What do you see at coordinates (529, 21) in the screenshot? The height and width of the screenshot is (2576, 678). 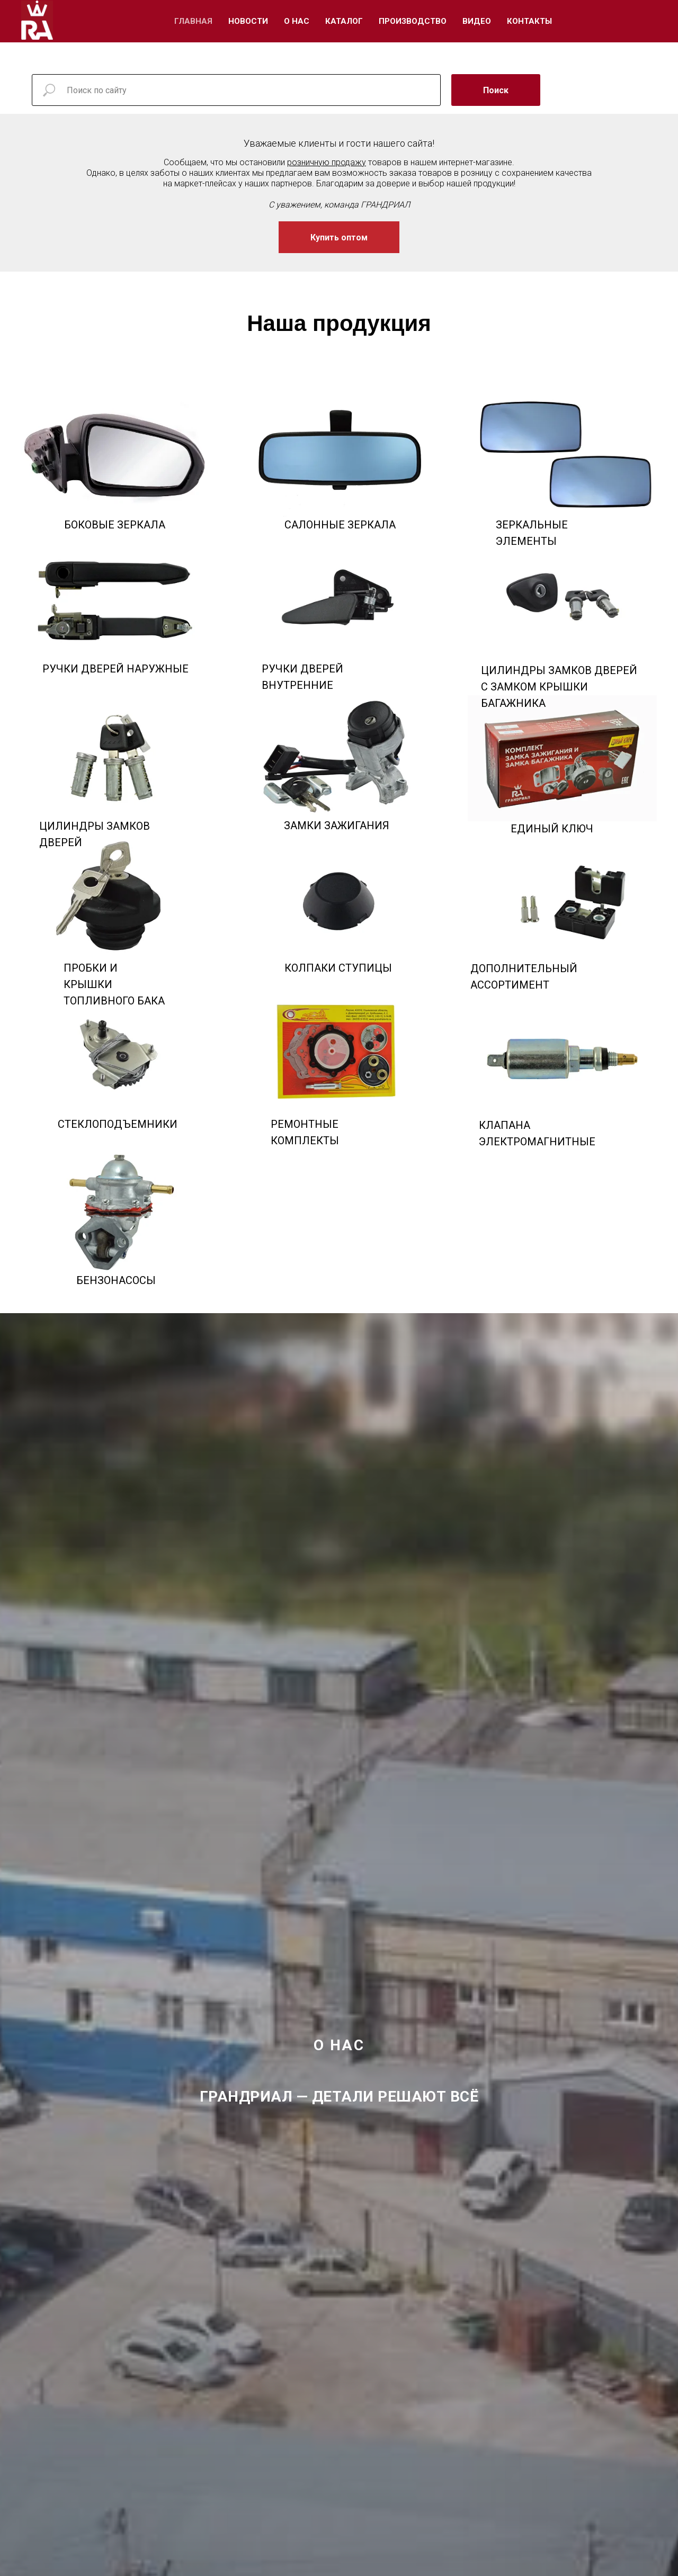 I see `Контакты` at bounding box center [529, 21].